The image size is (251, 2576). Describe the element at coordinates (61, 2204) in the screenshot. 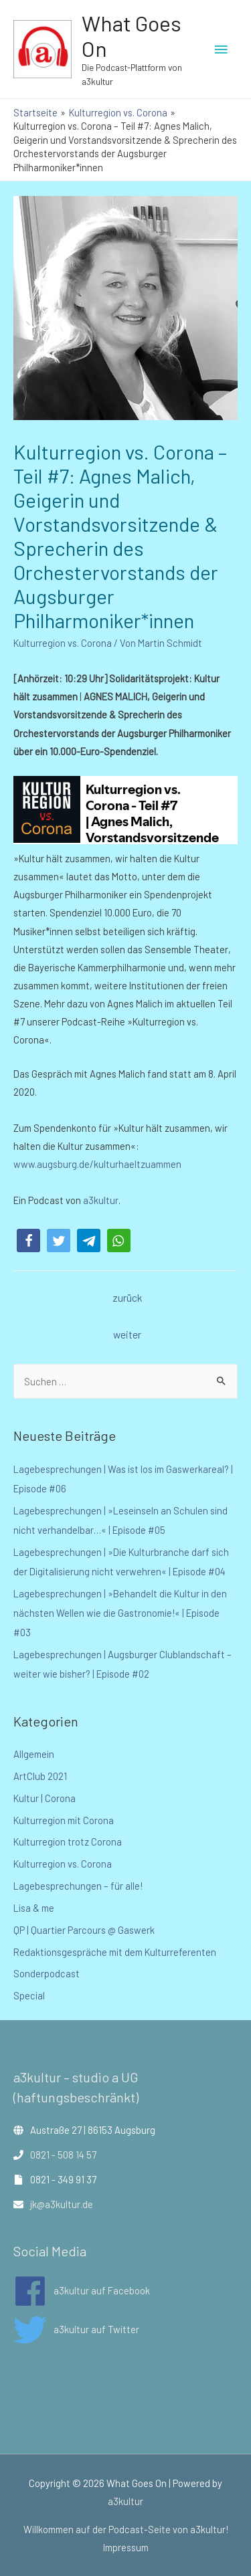

I see `jk@a3kultur.de` at that location.